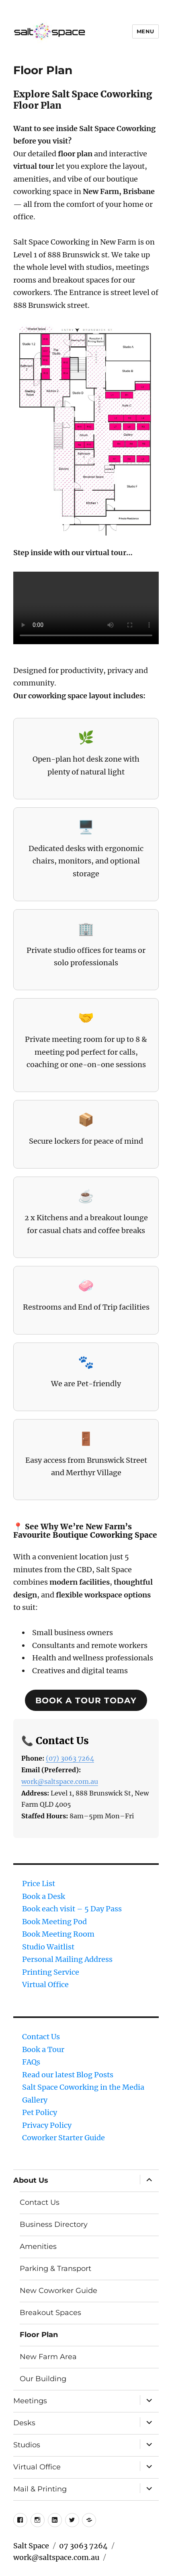 Image resolution: width=172 pixels, height=2576 pixels. What do you see at coordinates (67, 2074) in the screenshot?
I see `Read our latest Blog Posts` at bounding box center [67, 2074].